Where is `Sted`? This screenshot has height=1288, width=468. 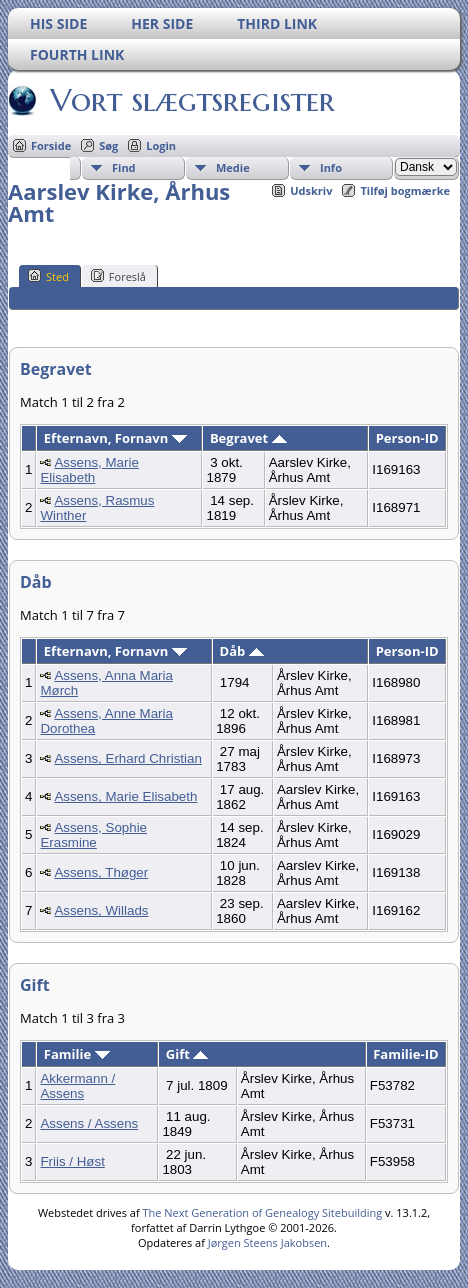 Sted is located at coordinates (48, 276).